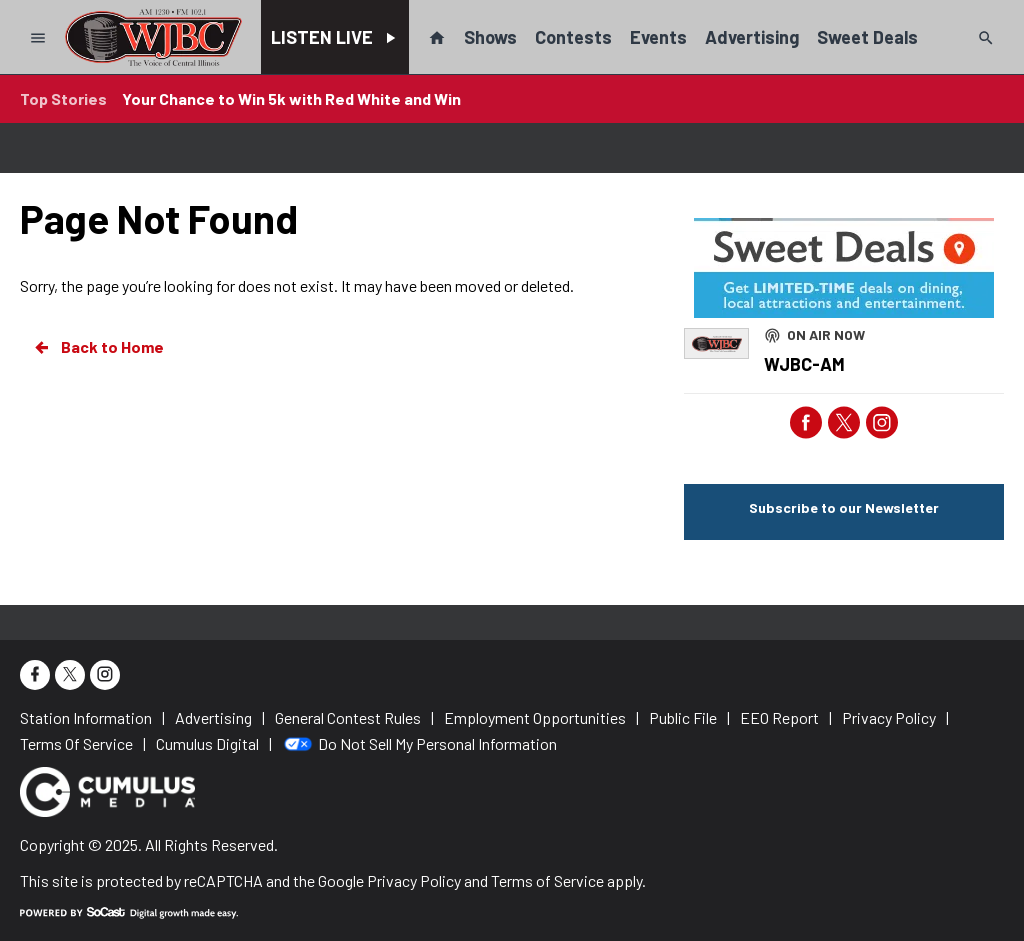 This screenshot has height=941, width=1024. Describe the element at coordinates (490, 37) in the screenshot. I see `Shows` at that location.